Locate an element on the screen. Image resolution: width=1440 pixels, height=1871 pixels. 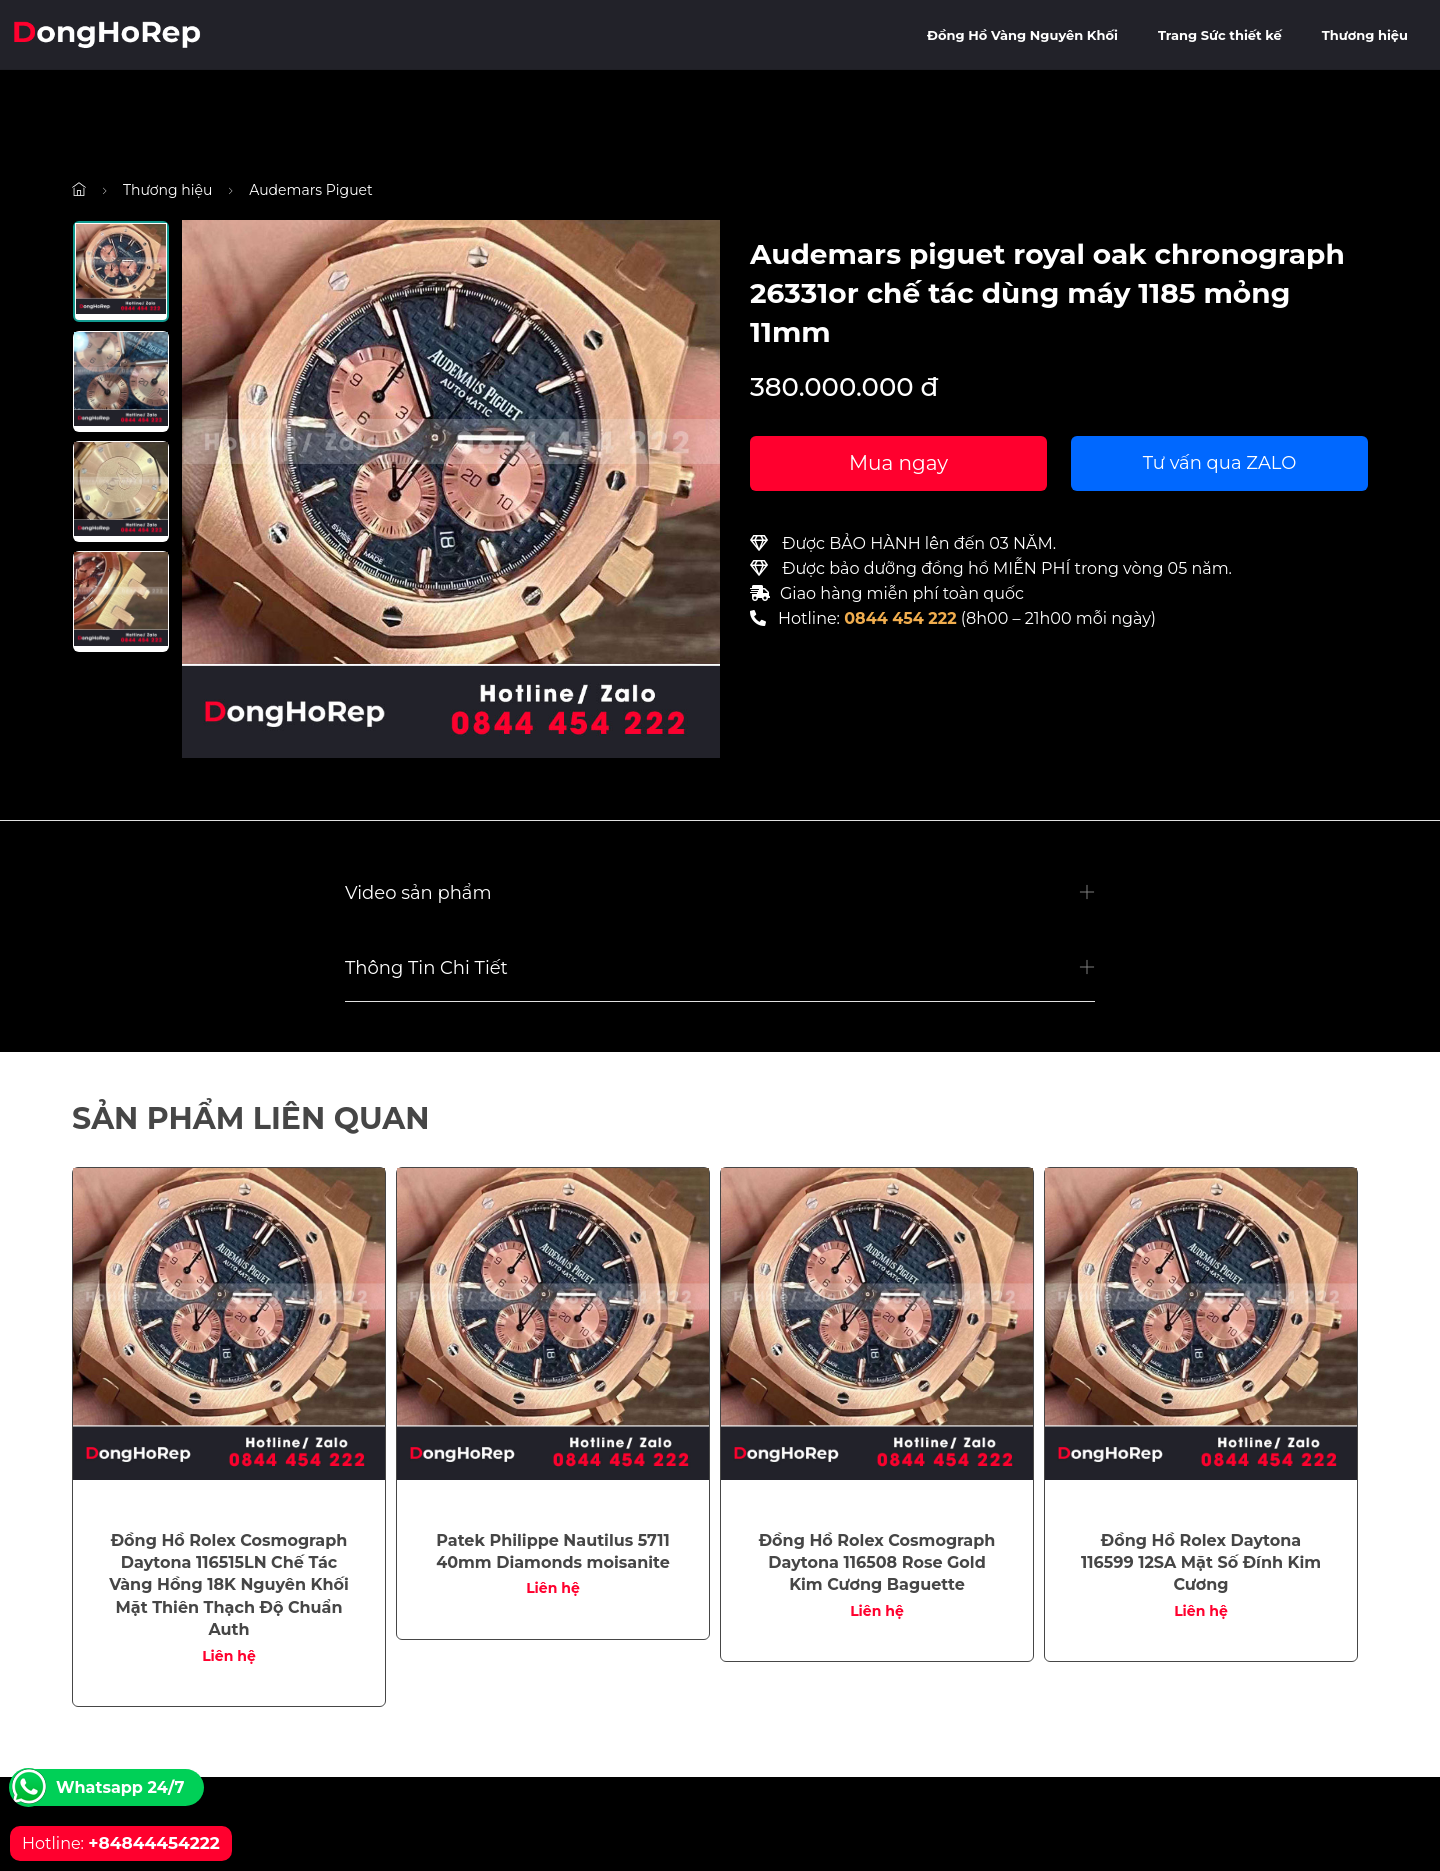
Whatsapp 24/7 is located at coordinates (120, 1787).